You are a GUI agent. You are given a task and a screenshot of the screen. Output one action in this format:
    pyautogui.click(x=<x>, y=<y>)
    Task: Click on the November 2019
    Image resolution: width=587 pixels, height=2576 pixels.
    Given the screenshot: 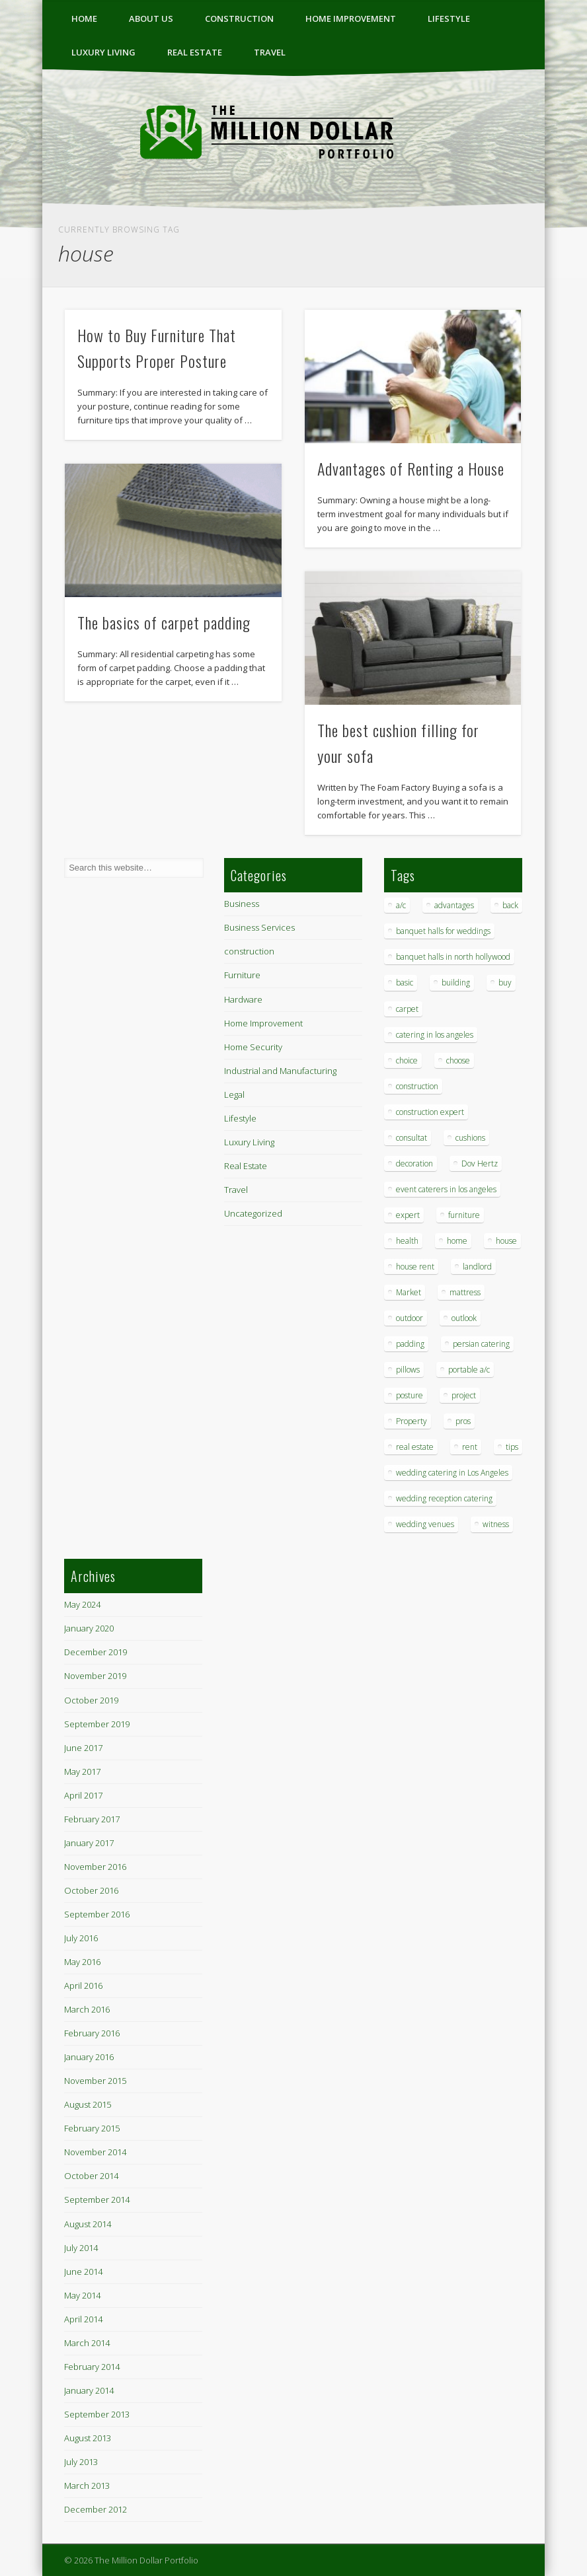 What is the action you would take?
    pyautogui.click(x=95, y=1676)
    